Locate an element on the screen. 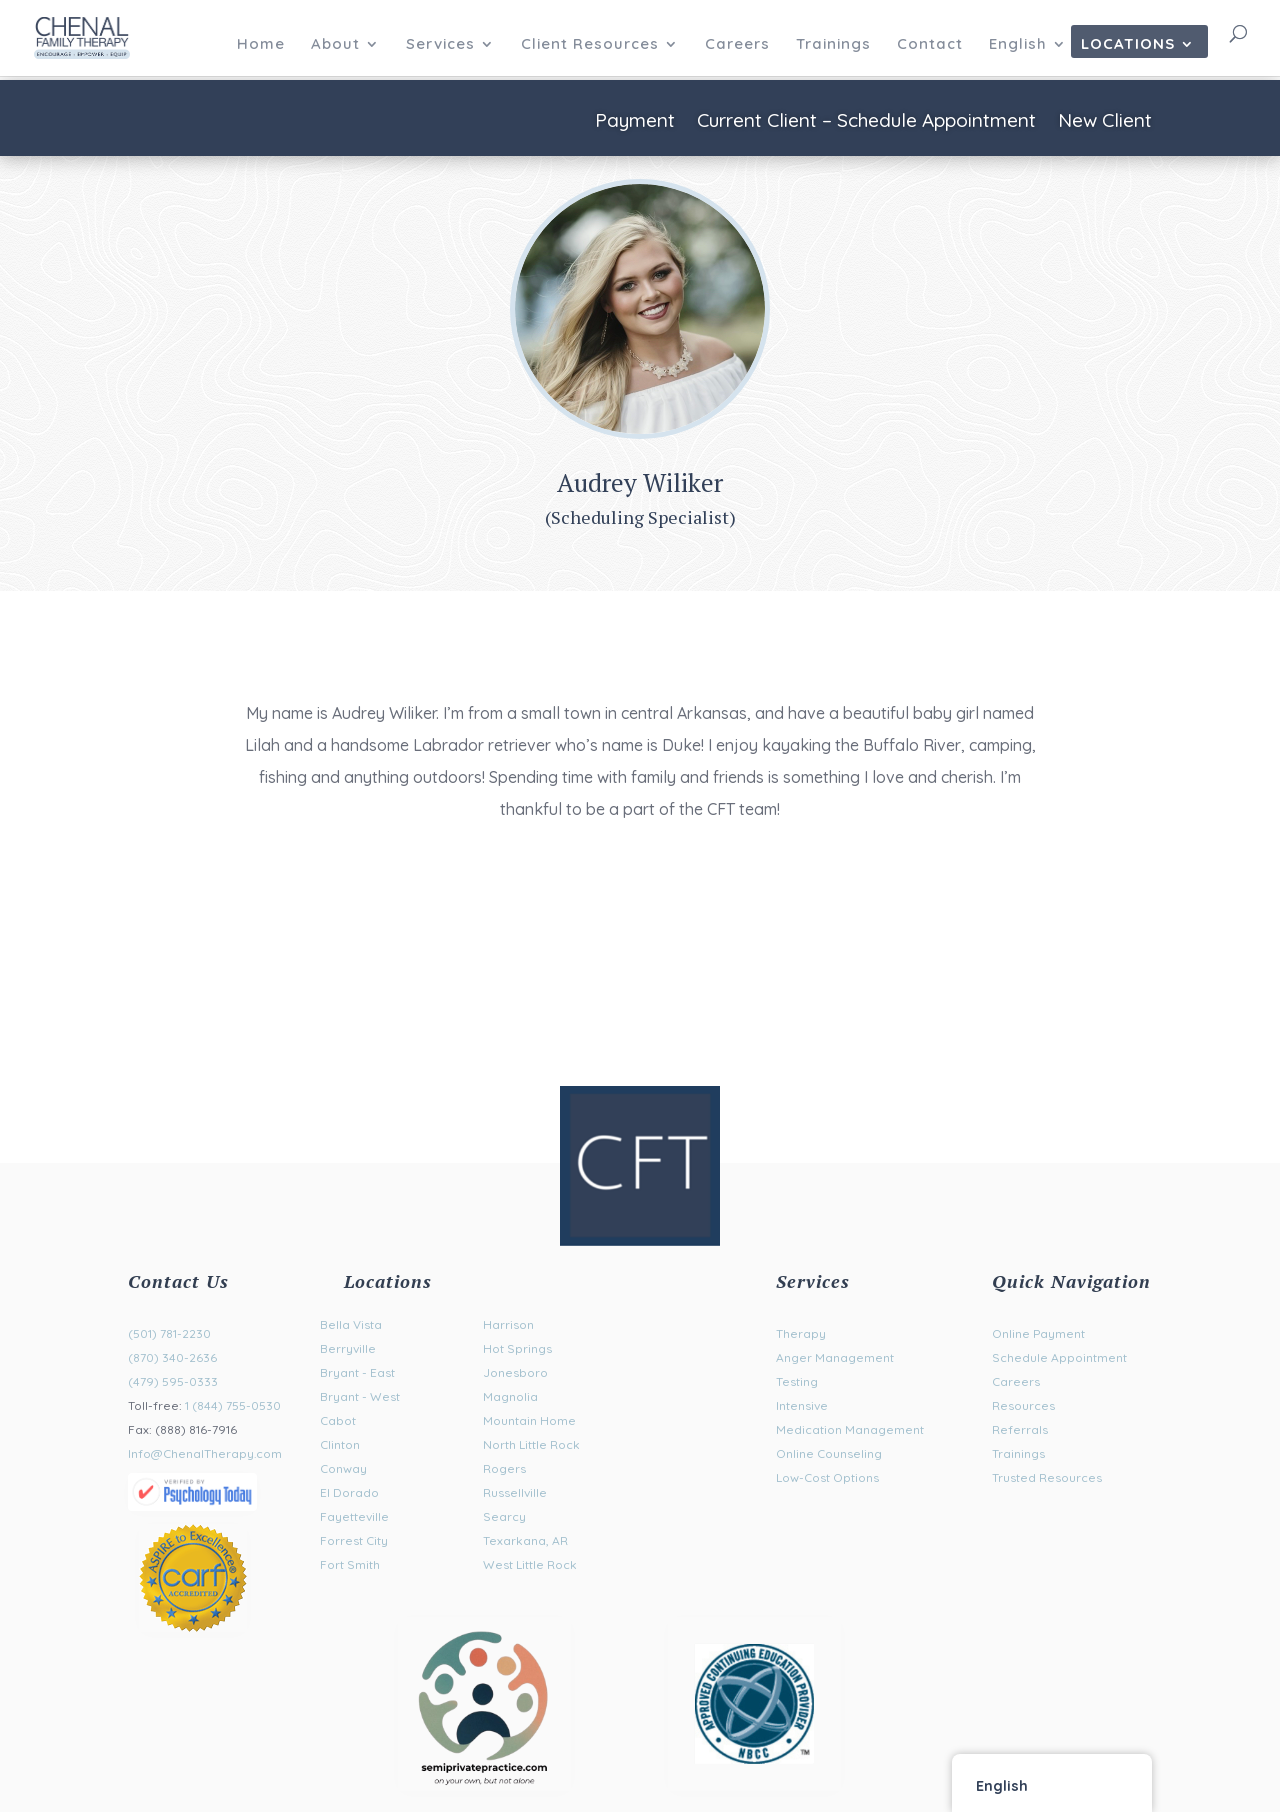 This screenshot has width=1280, height=1812. Cabot is located at coordinates (338, 1420).